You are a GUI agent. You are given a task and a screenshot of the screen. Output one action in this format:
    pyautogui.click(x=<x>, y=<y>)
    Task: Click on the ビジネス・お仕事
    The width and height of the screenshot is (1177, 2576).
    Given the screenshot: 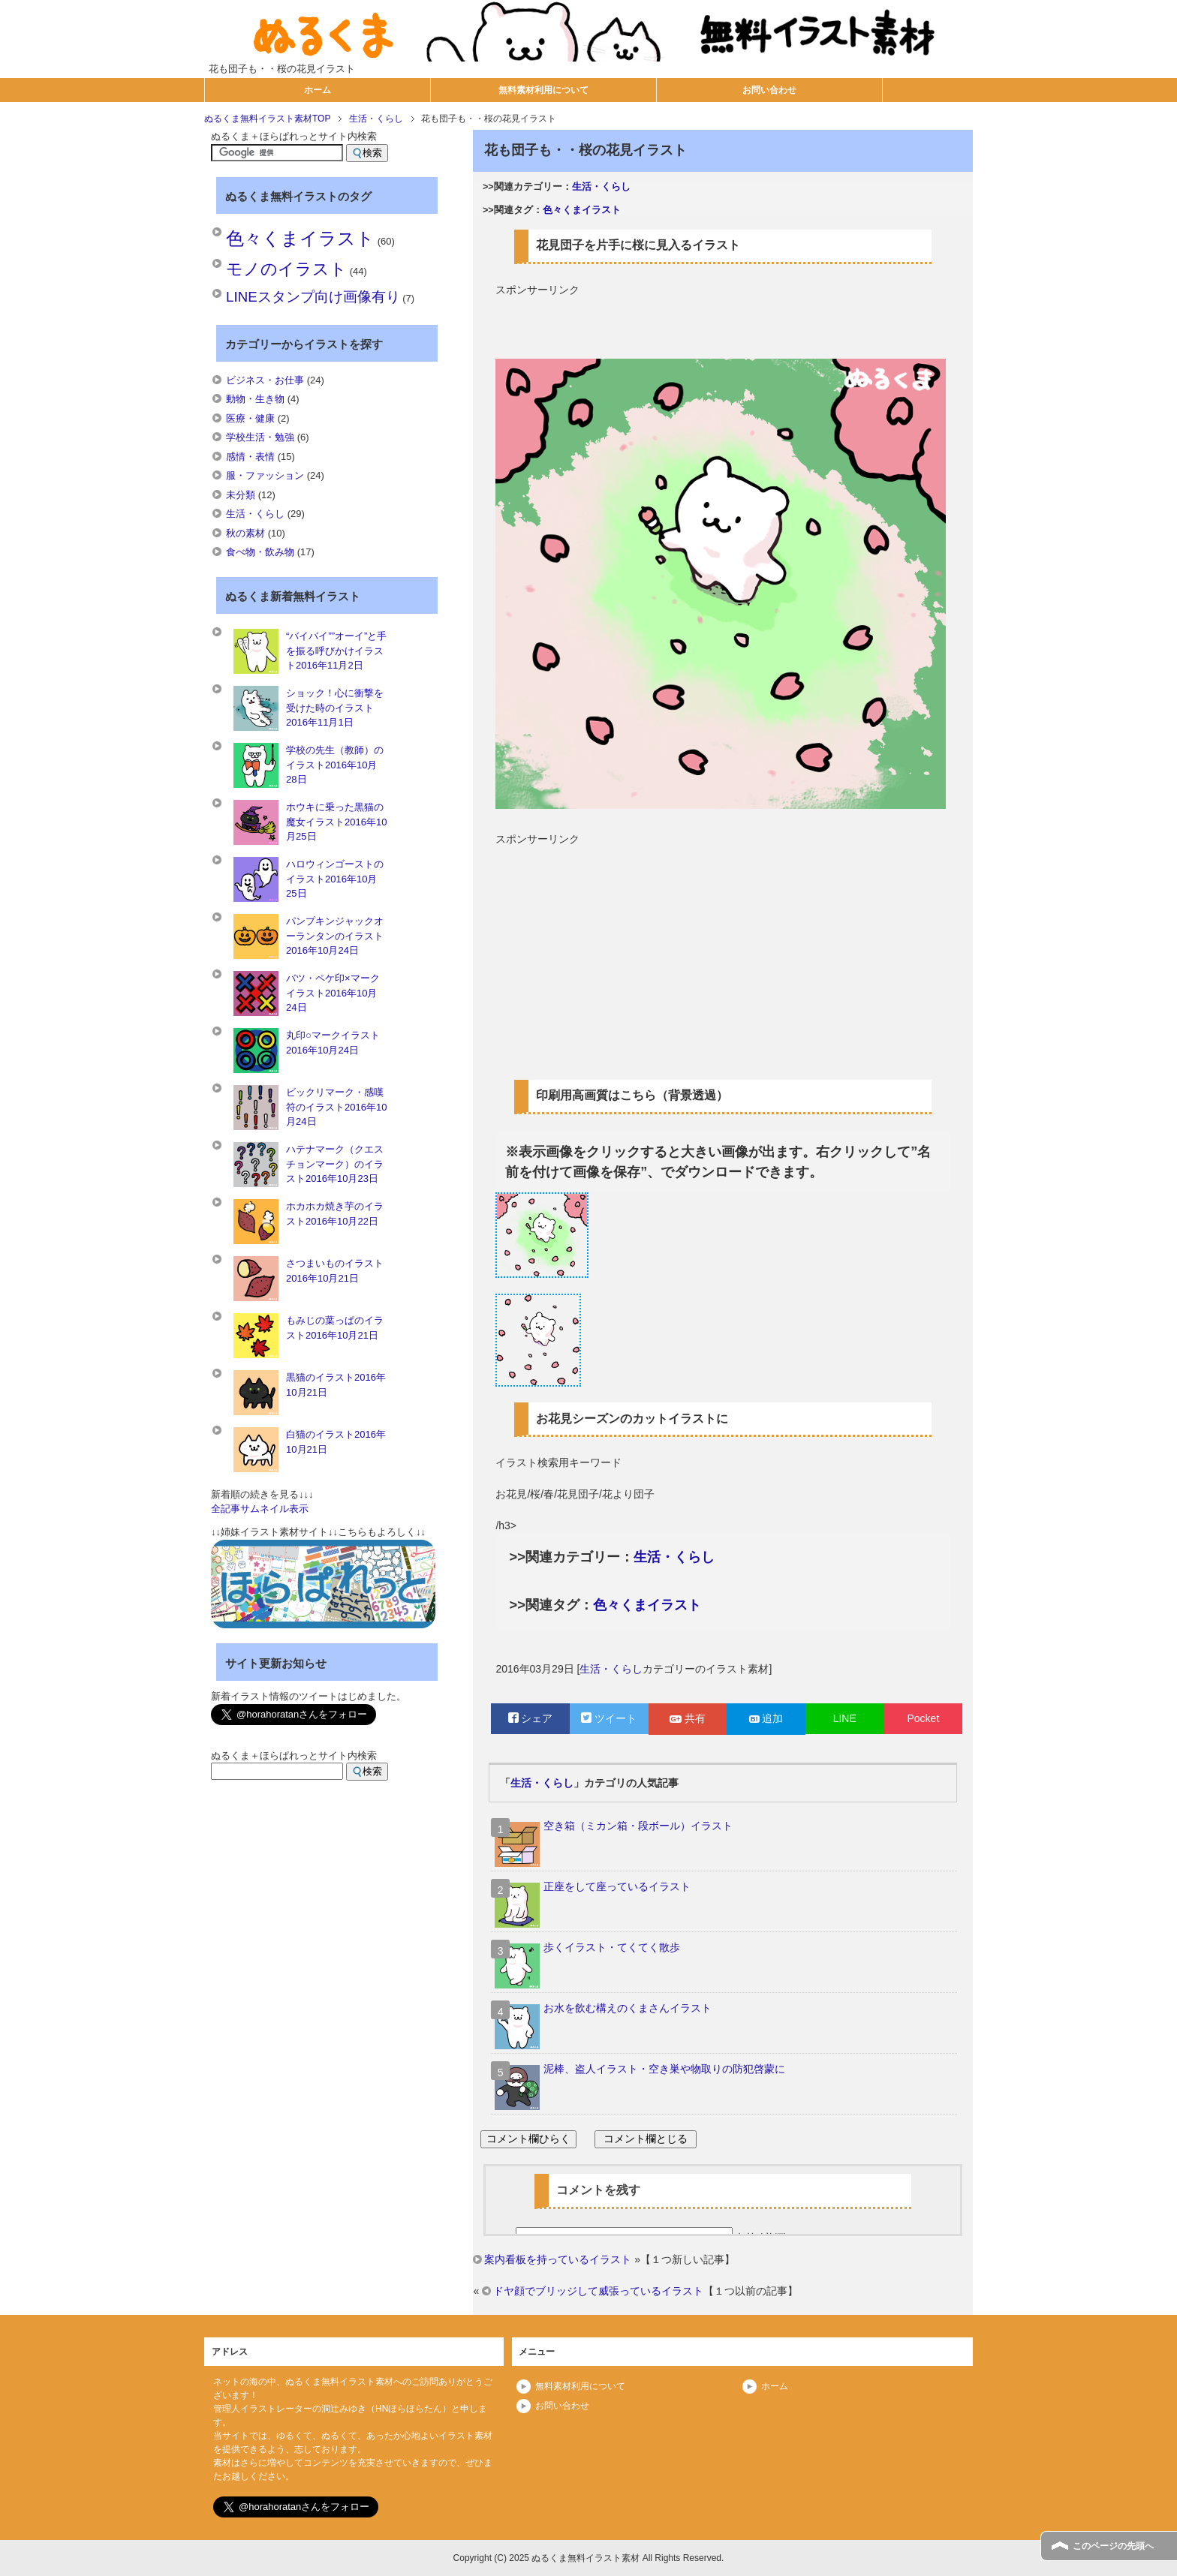 What is the action you would take?
    pyautogui.click(x=265, y=380)
    